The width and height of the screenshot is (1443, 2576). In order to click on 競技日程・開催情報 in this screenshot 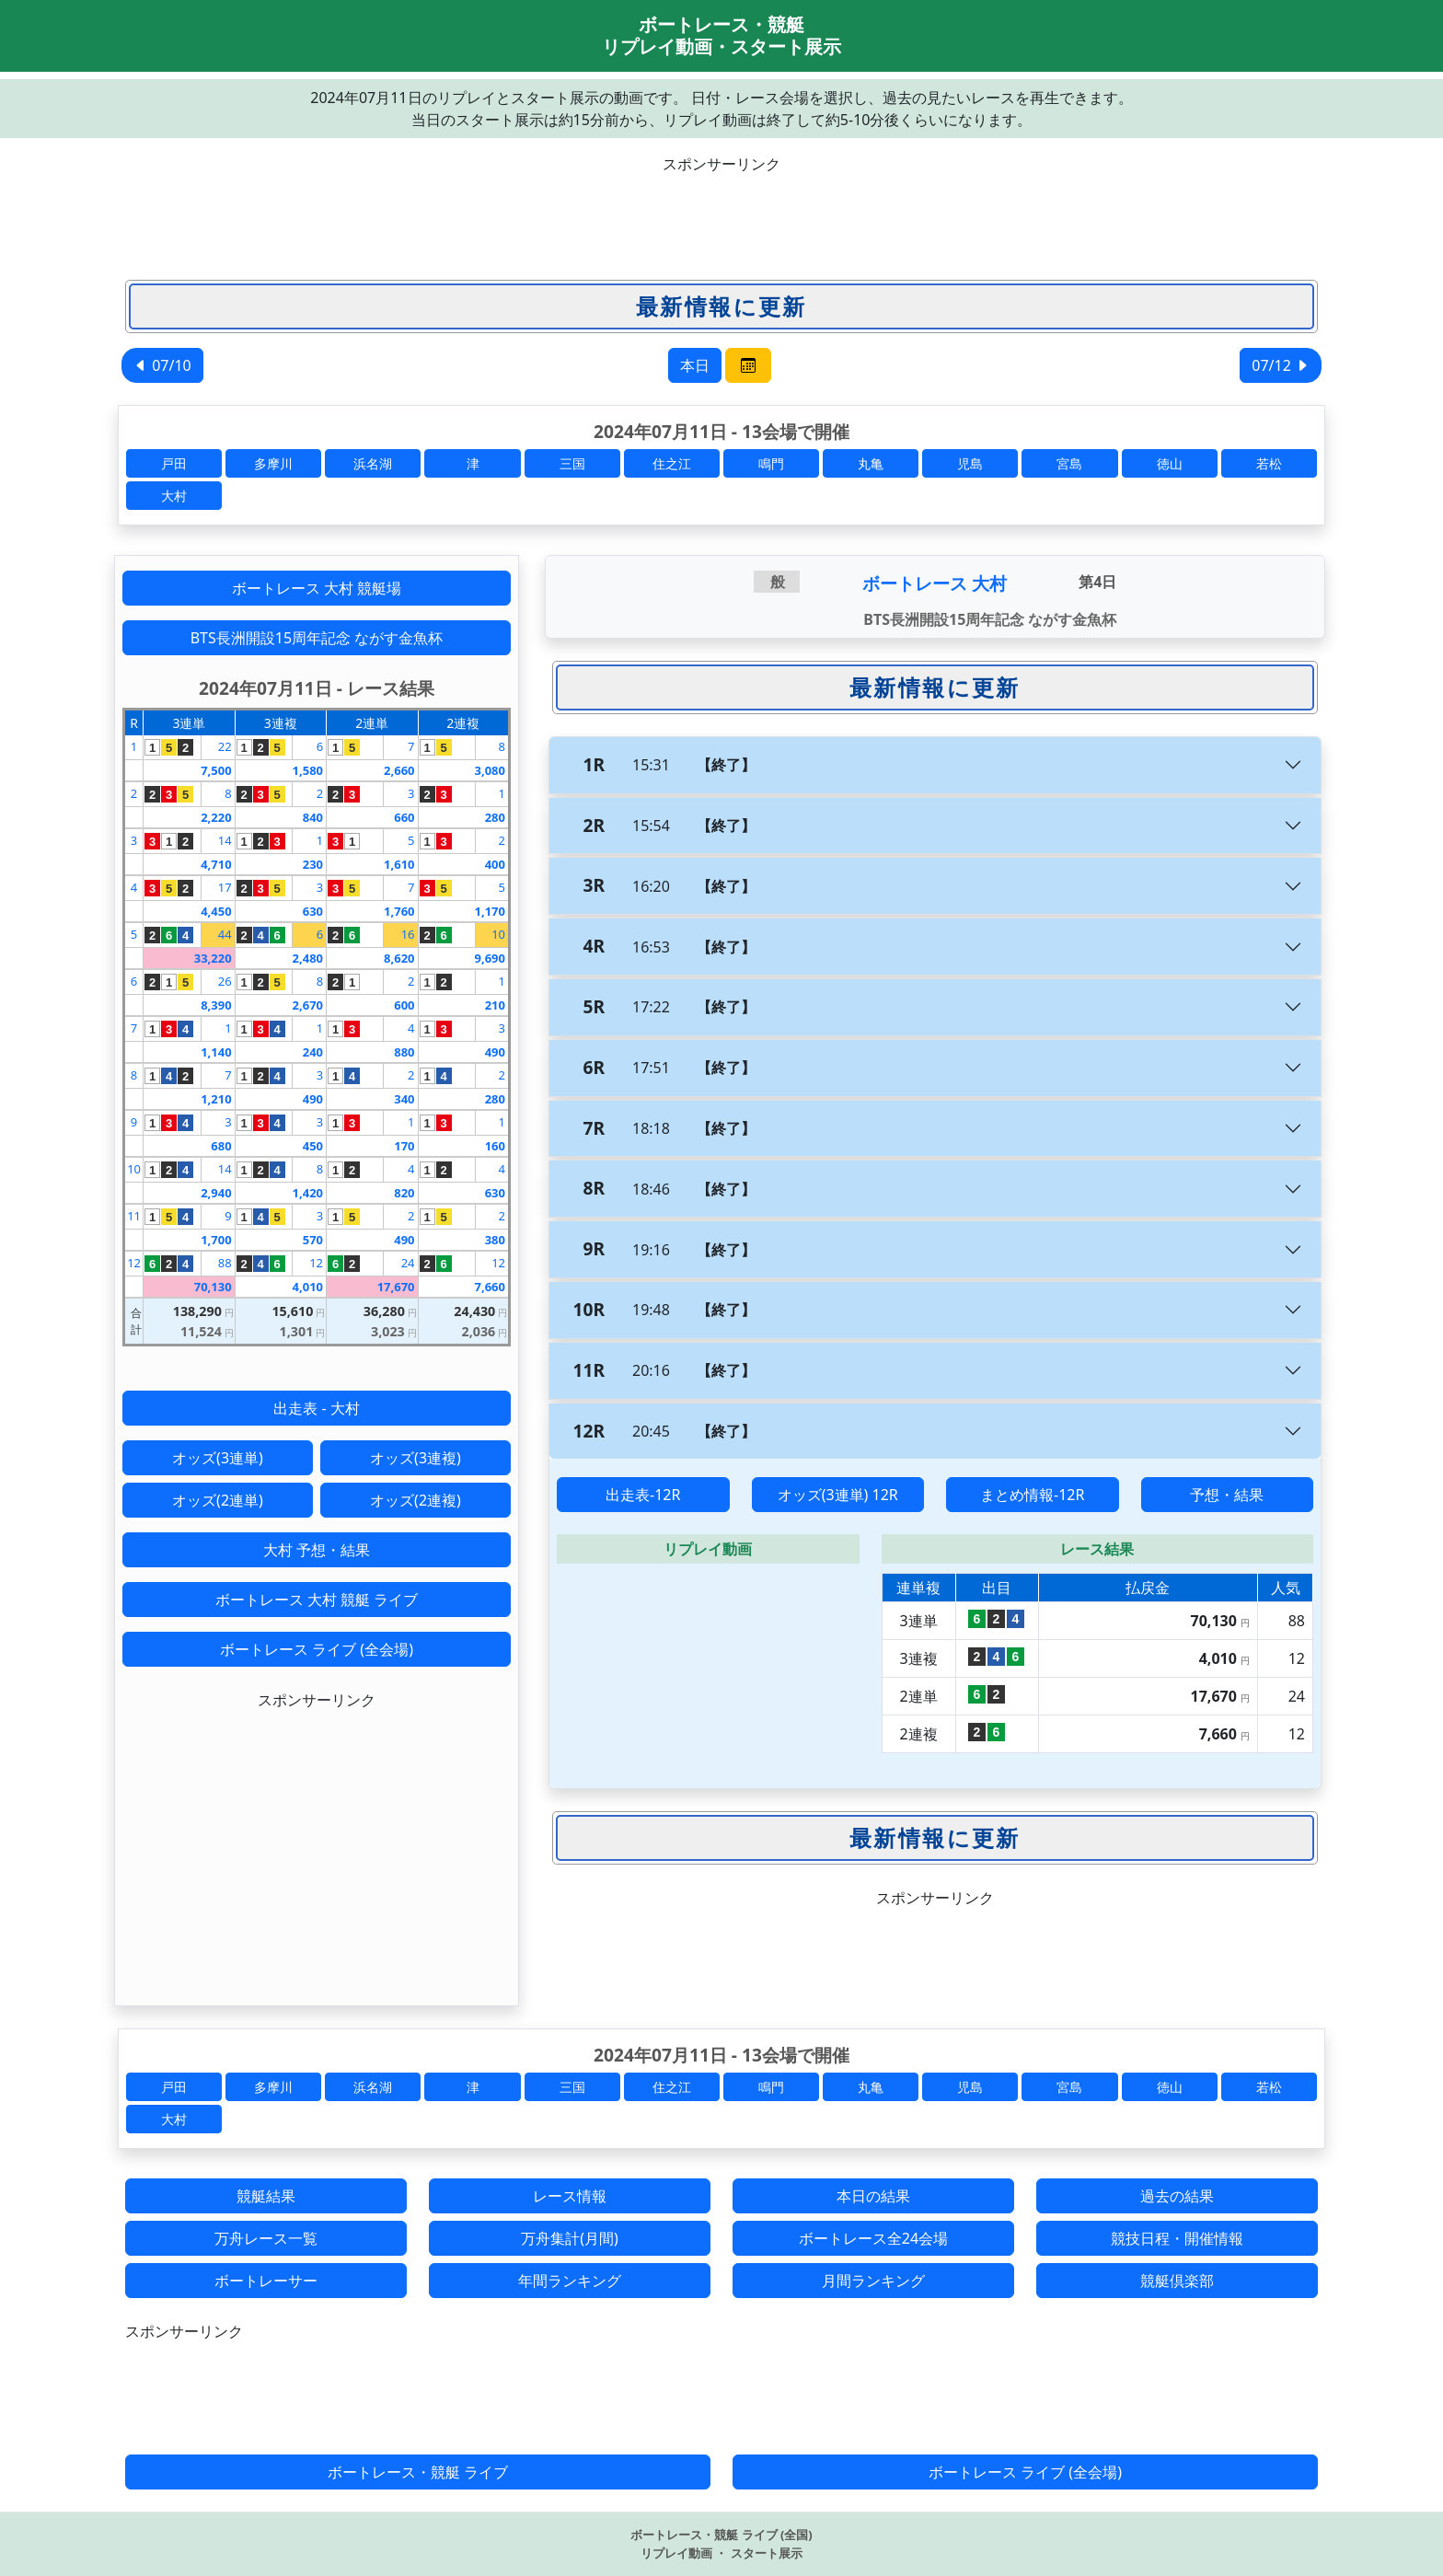, I will do `click(1177, 2238)`.